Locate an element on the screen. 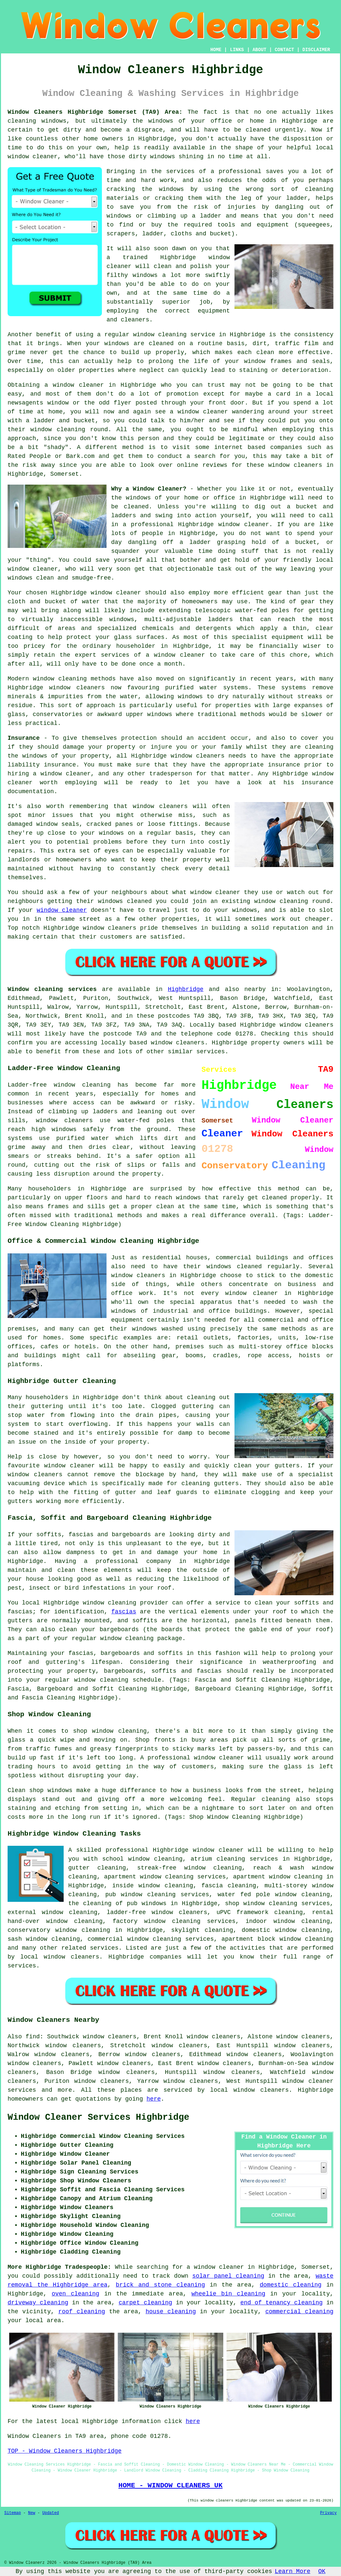 This screenshot has width=341, height=2576. roof cleaning is located at coordinates (81, 2311).